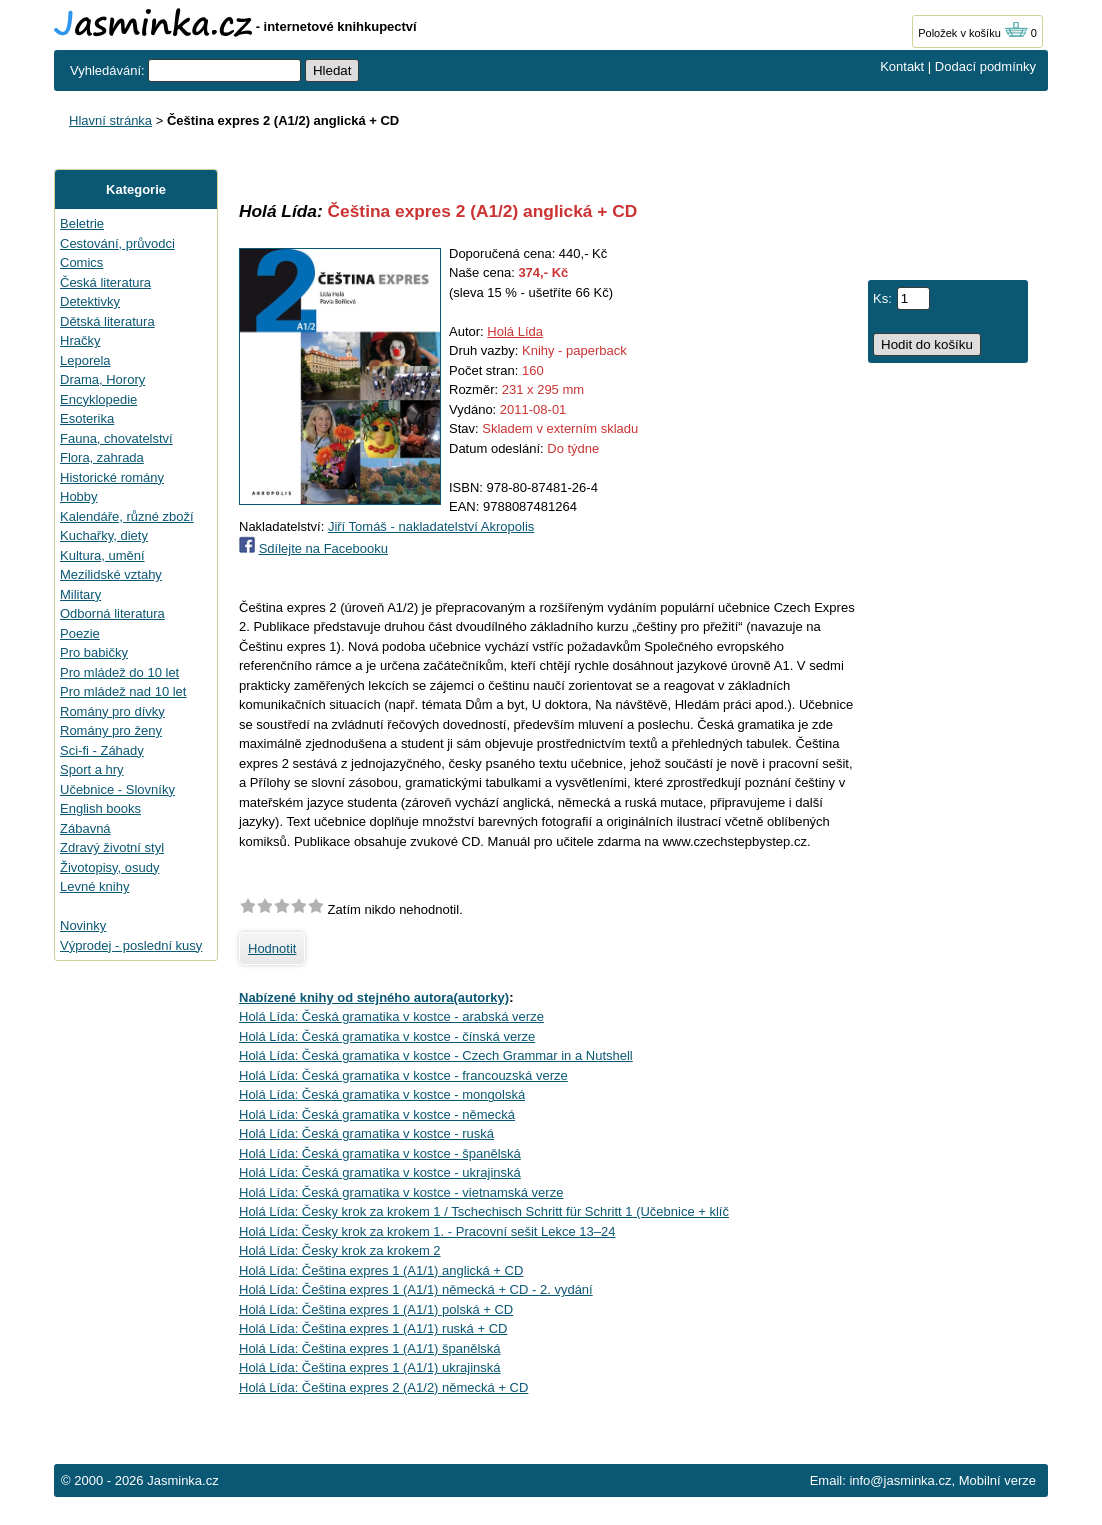  I want to click on Encyklopedie, so click(98, 399).